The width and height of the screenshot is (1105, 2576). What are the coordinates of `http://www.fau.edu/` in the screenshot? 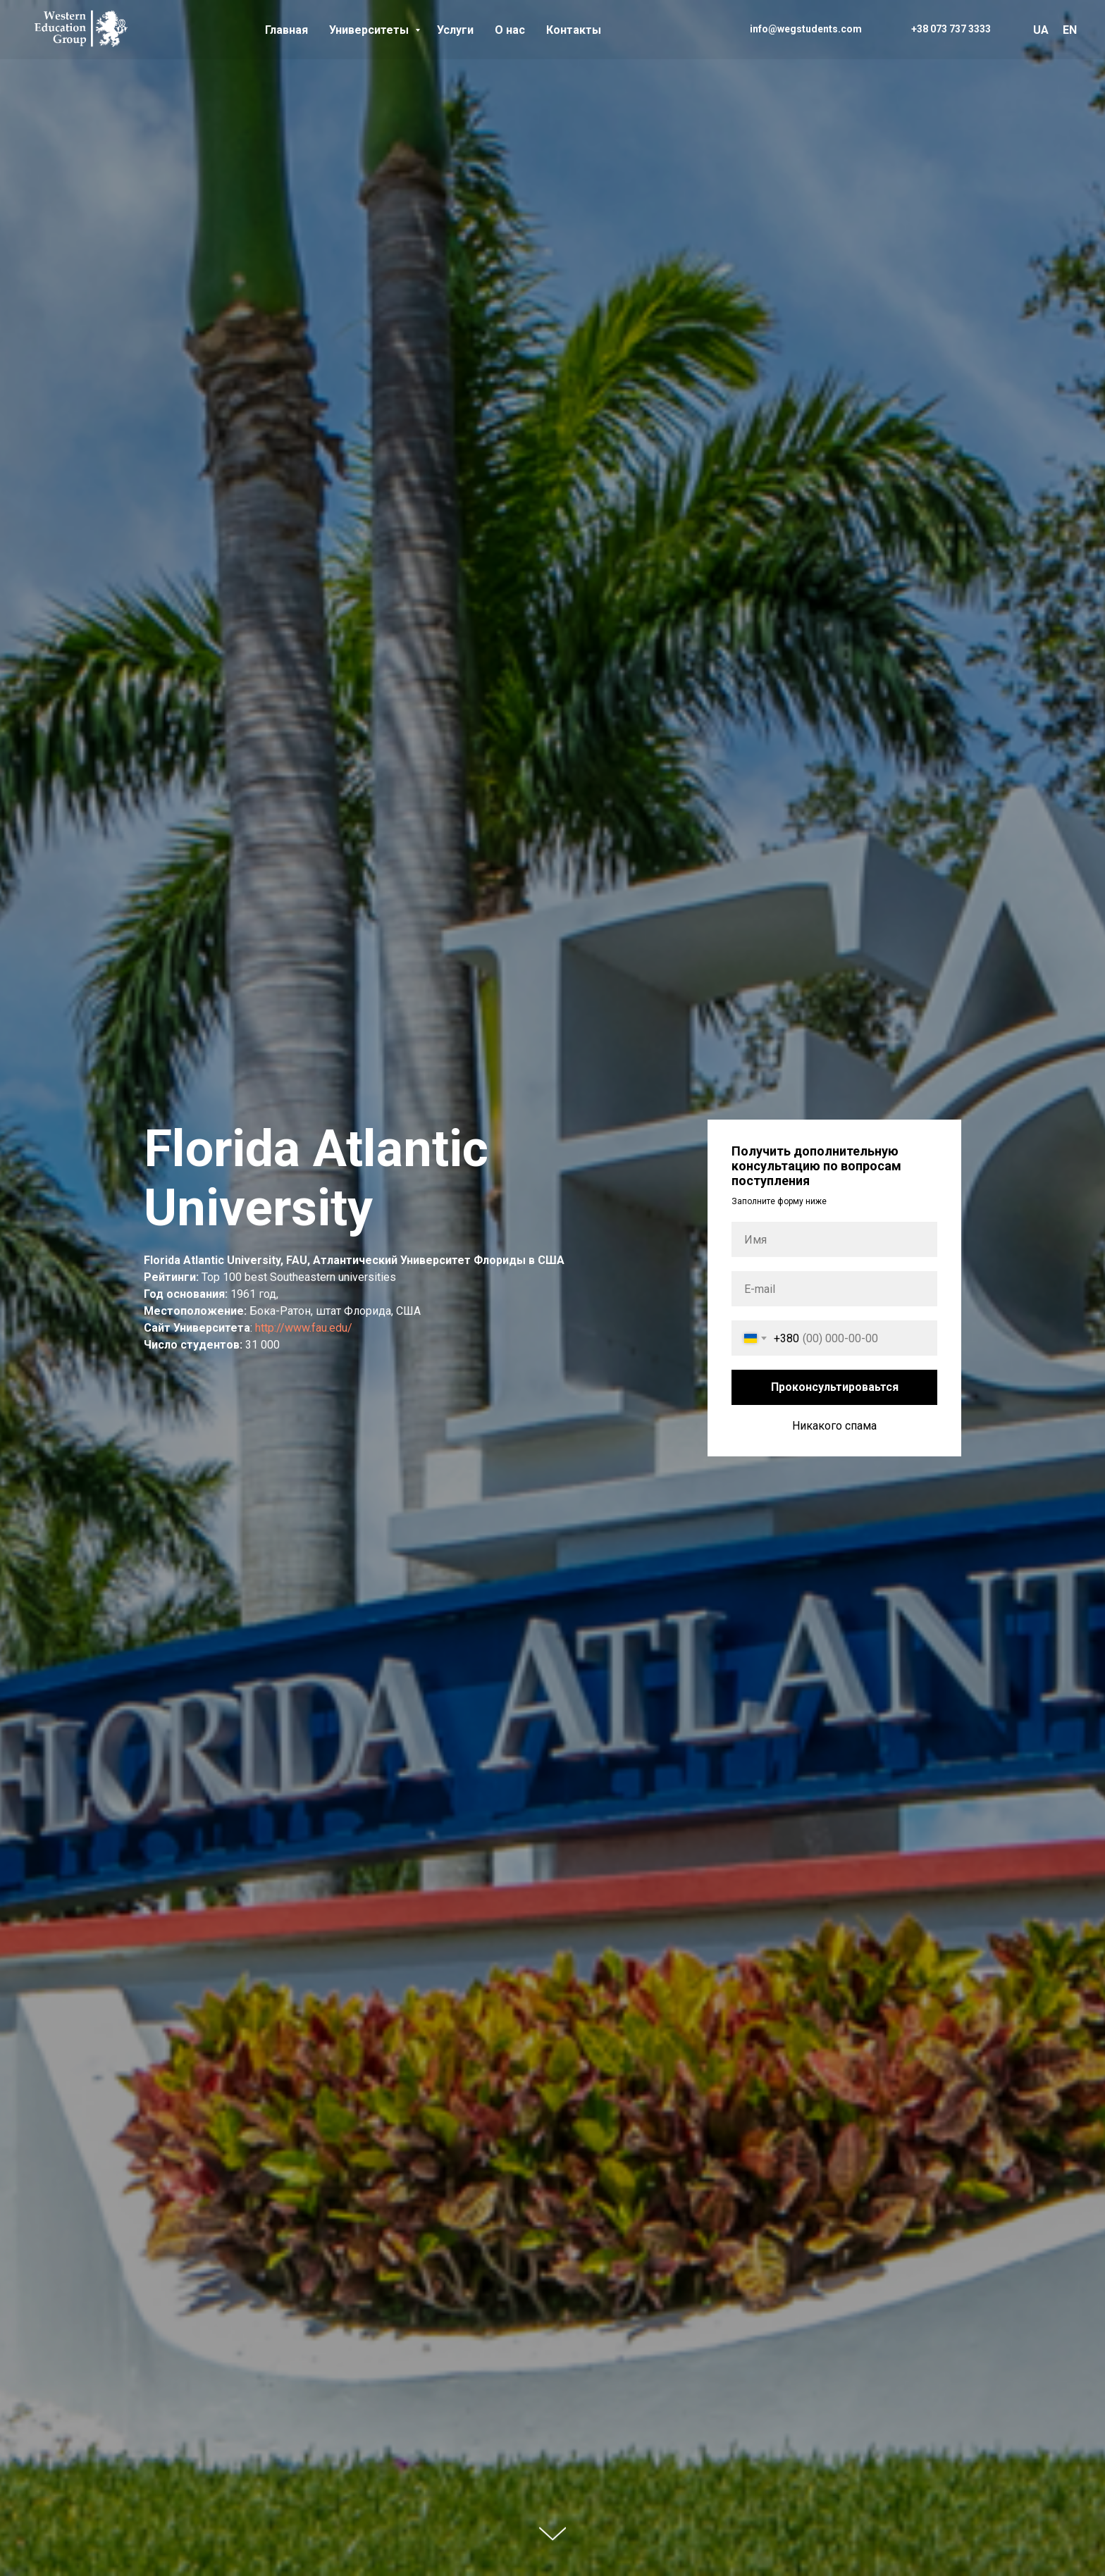 It's located at (303, 1328).